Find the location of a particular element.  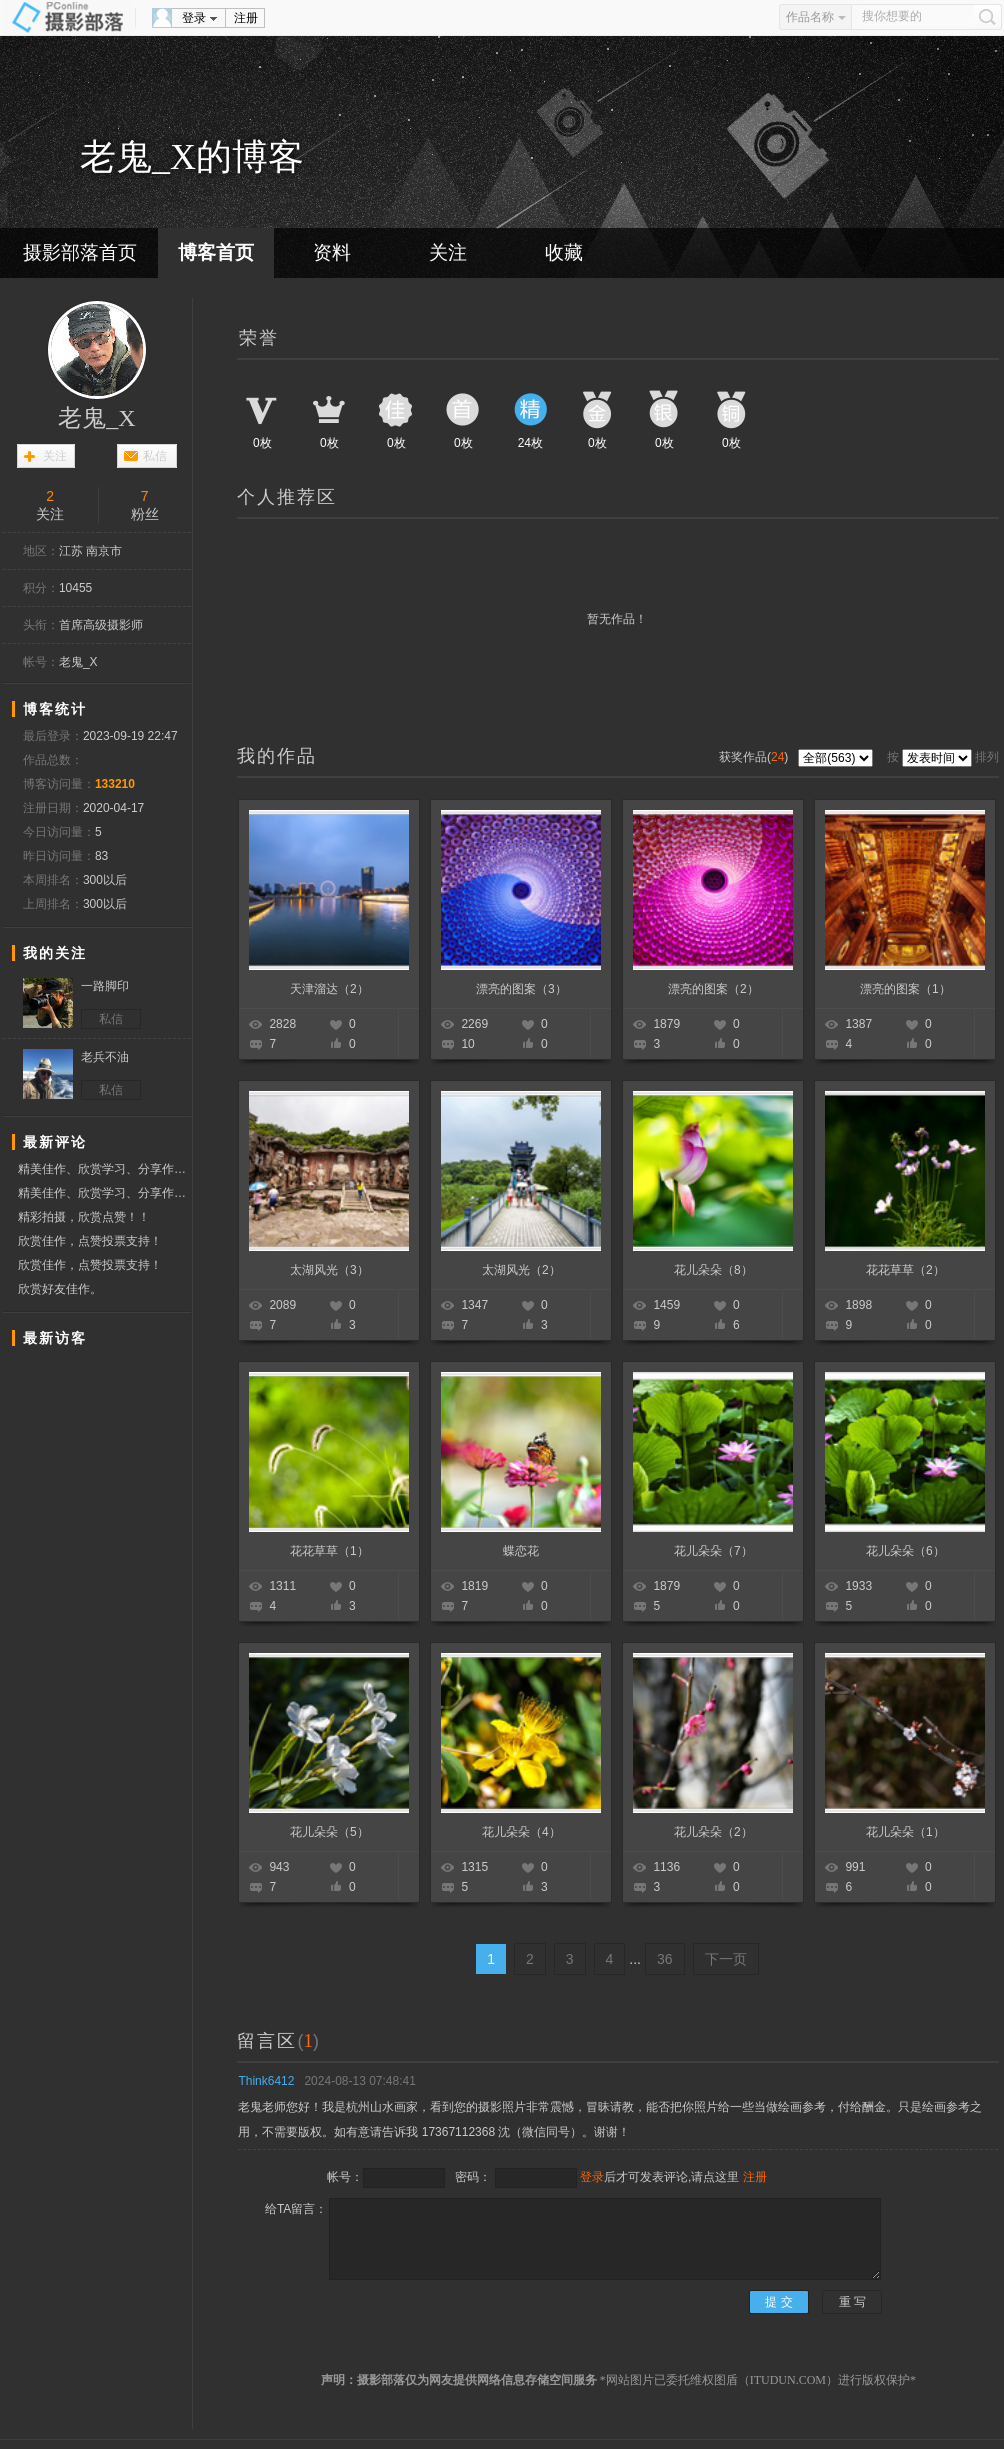

资料 is located at coordinates (332, 252).